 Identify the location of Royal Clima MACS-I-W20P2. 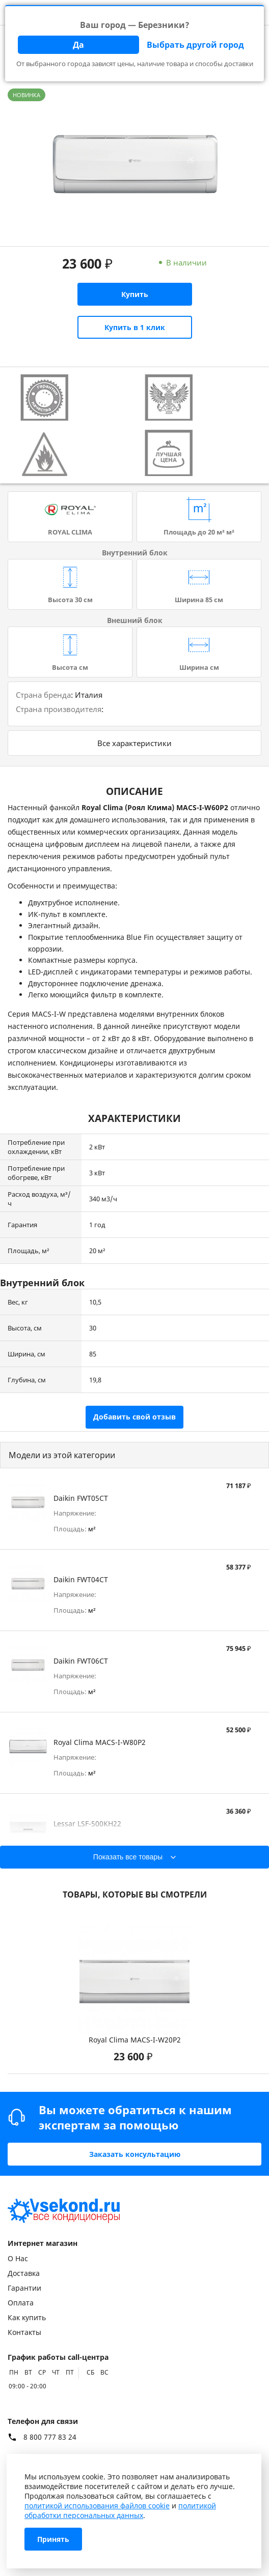
(135, 2040).